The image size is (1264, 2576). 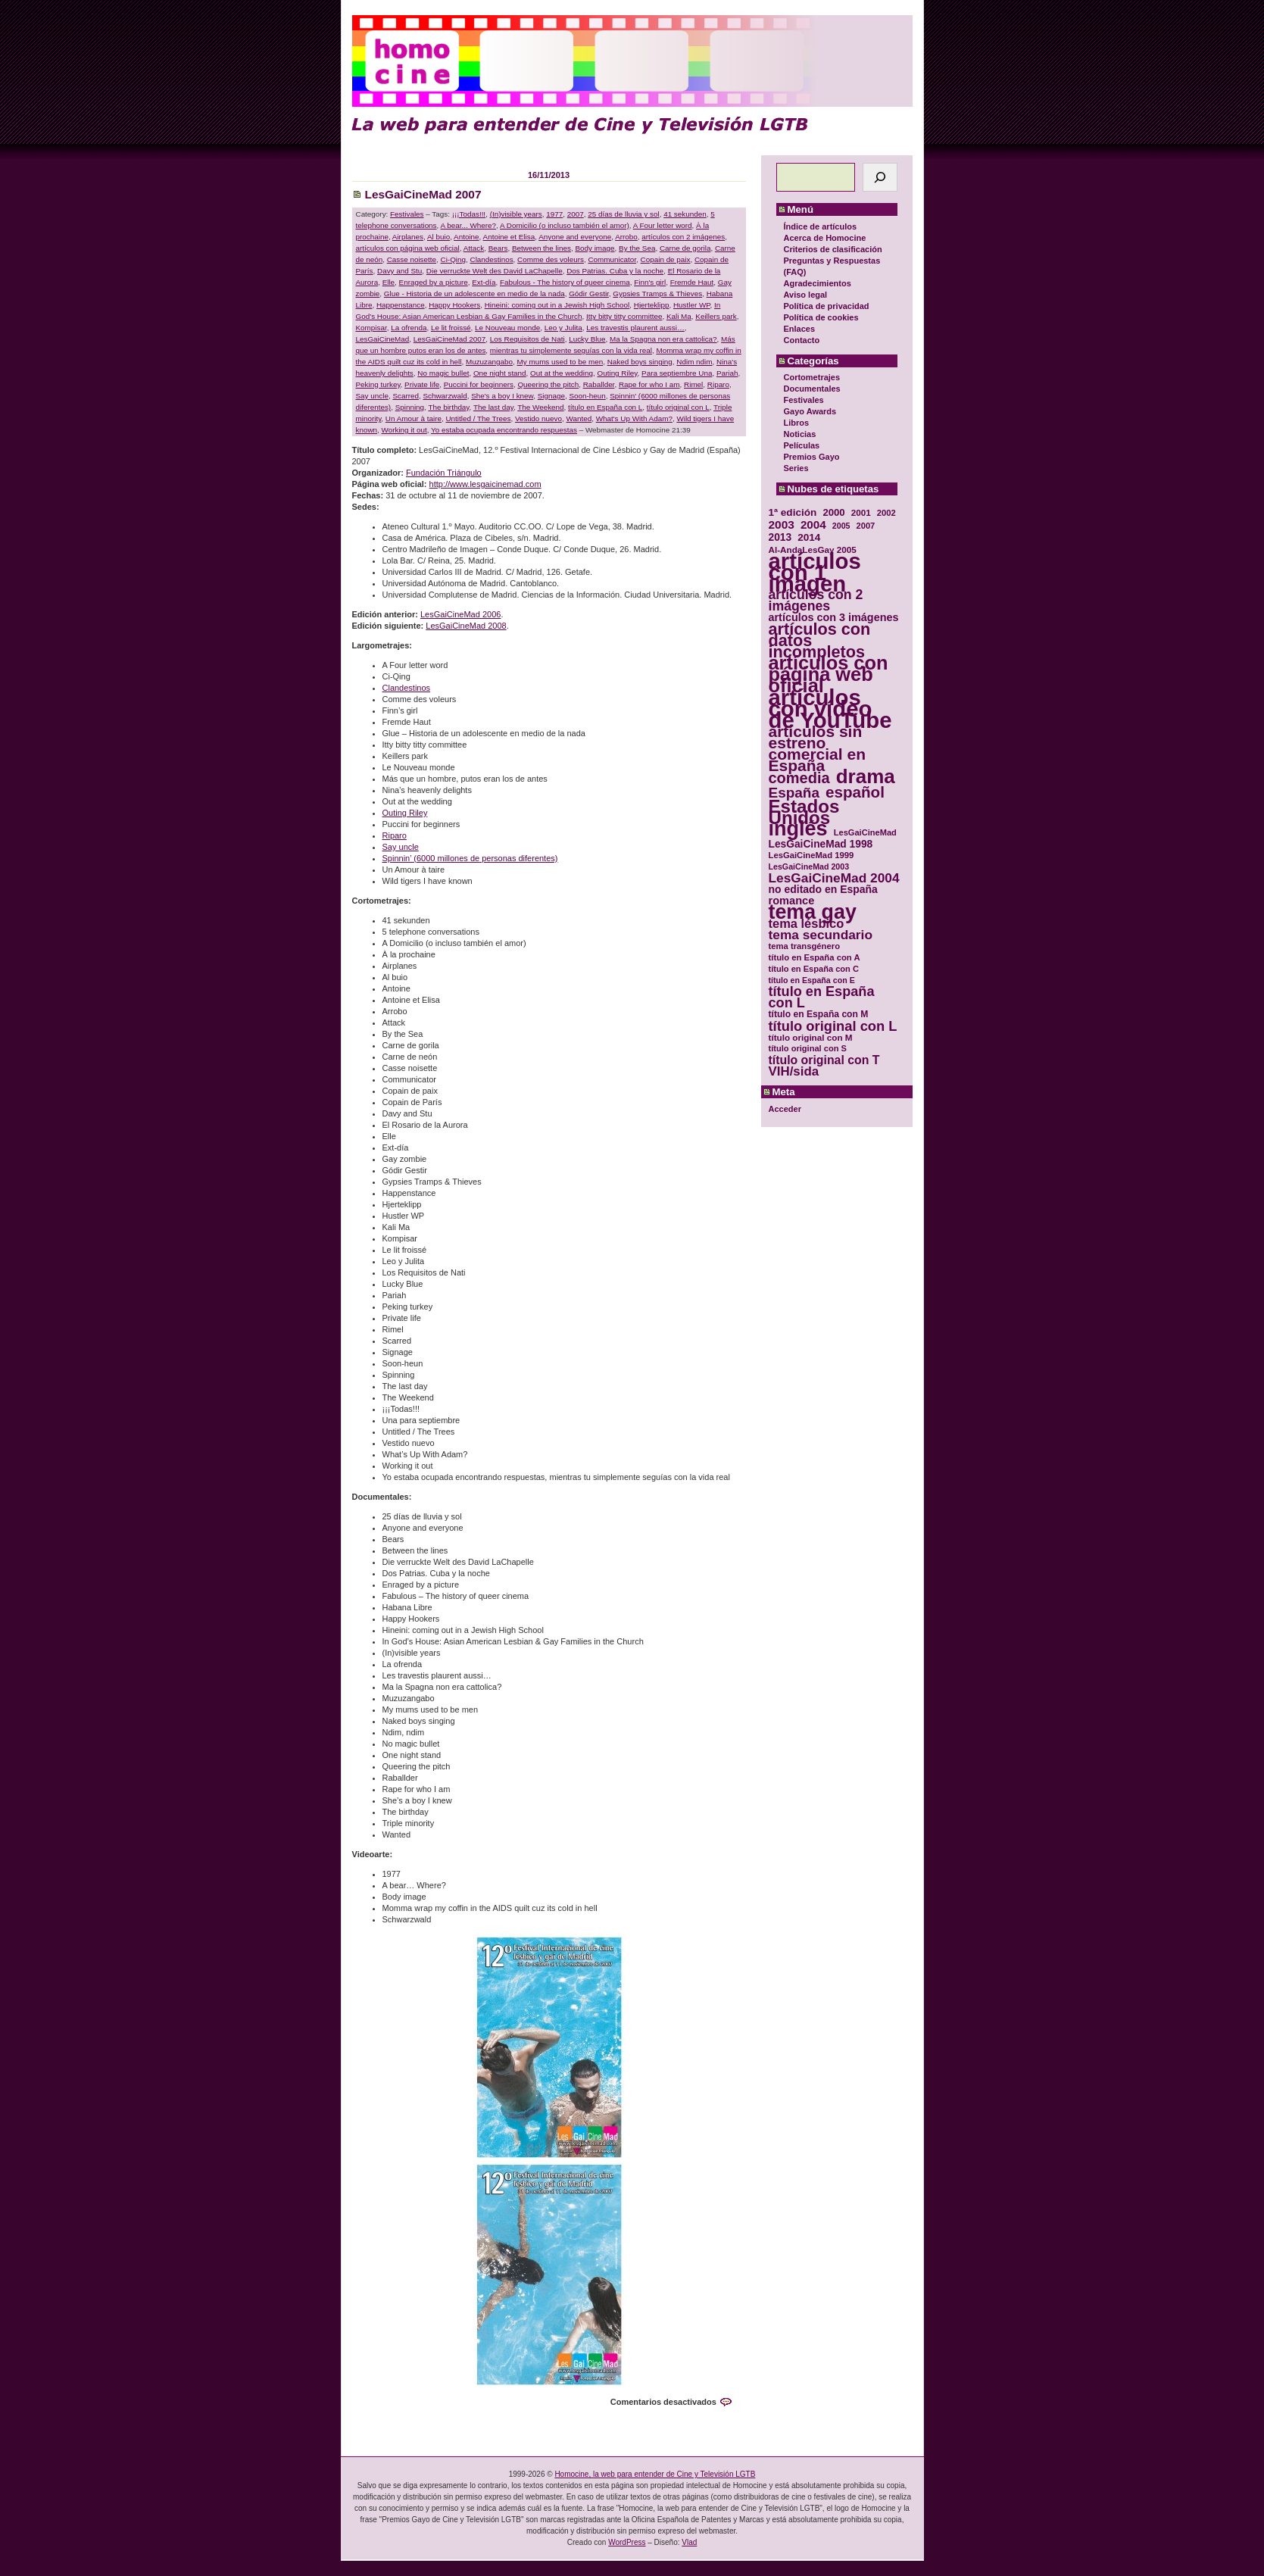 What do you see at coordinates (781, 524) in the screenshot?
I see `2003 [2003 (48 elementos)]` at bounding box center [781, 524].